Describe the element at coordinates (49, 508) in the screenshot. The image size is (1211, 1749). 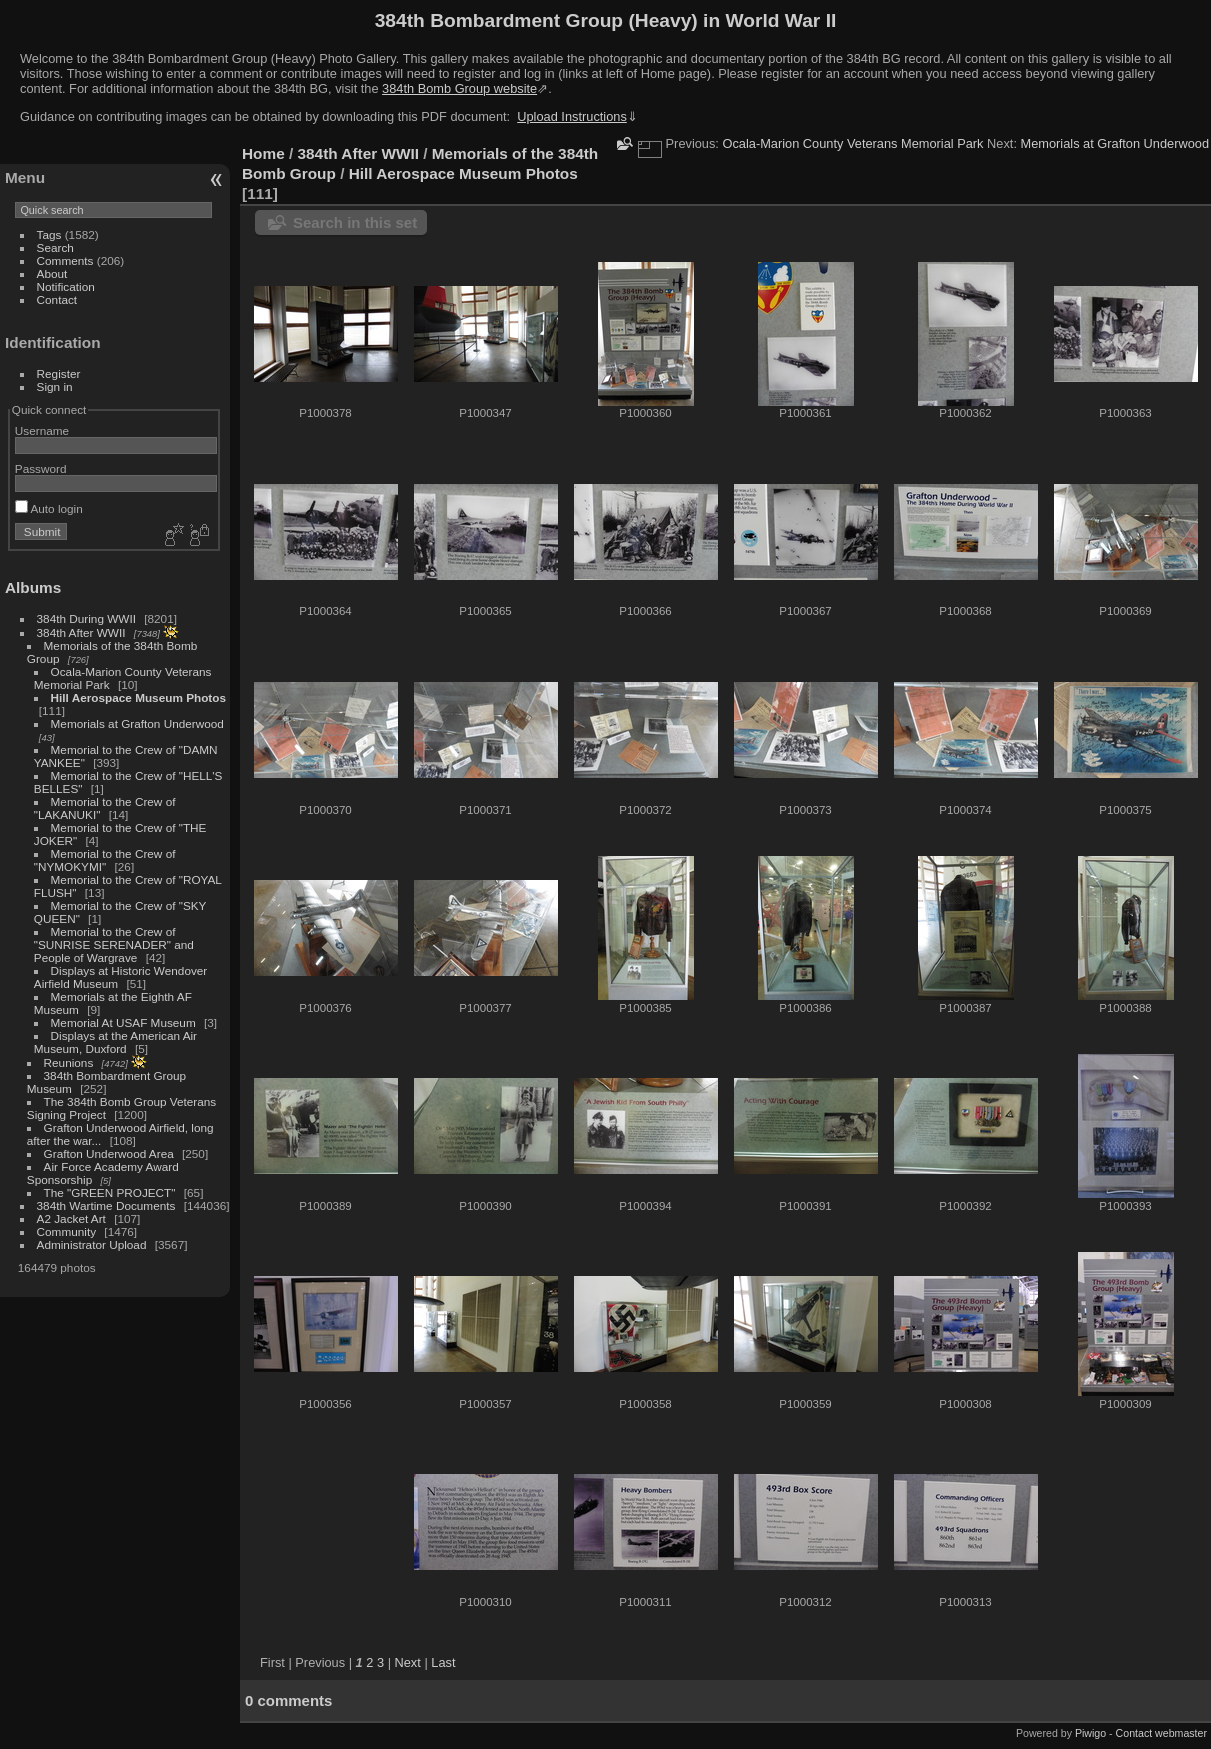
I see `Auto login` at that location.